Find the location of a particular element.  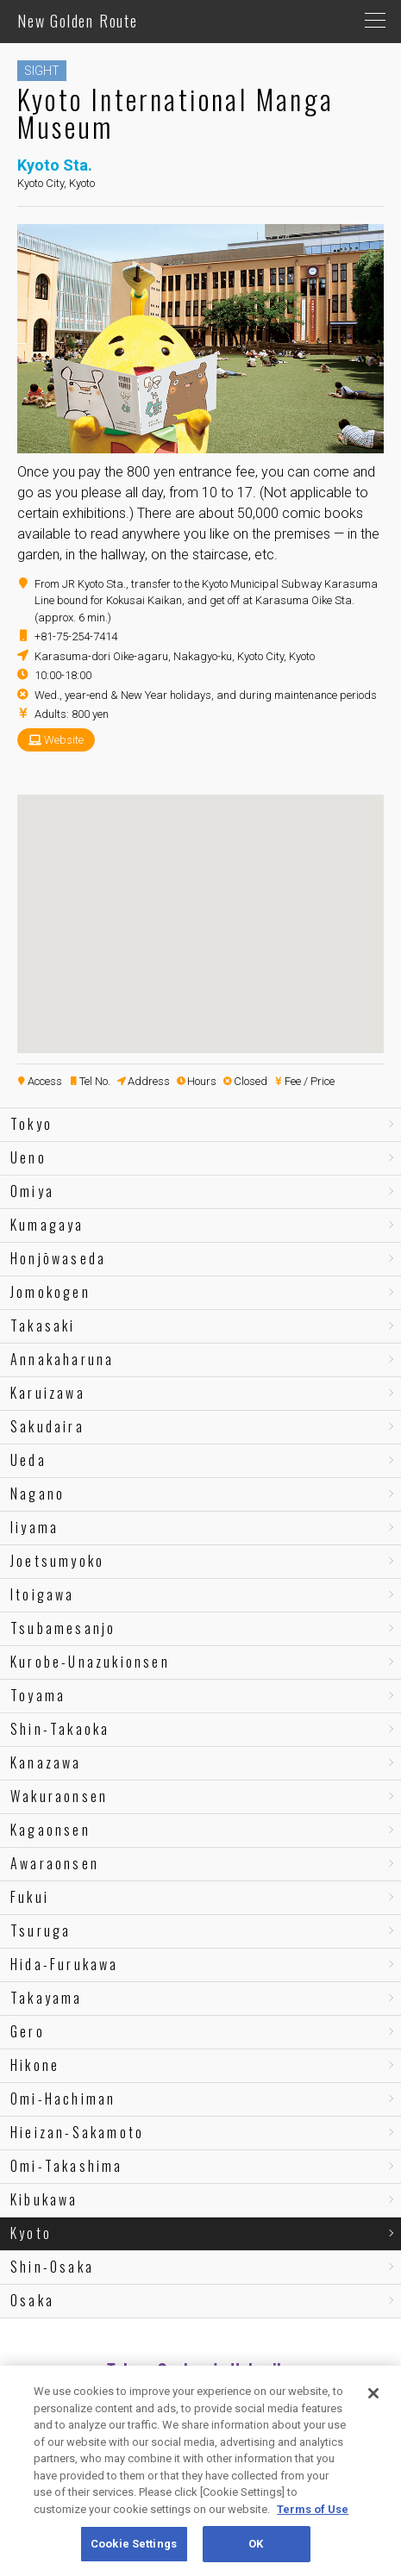

Hida-Furukawa is located at coordinates (64, 1964).